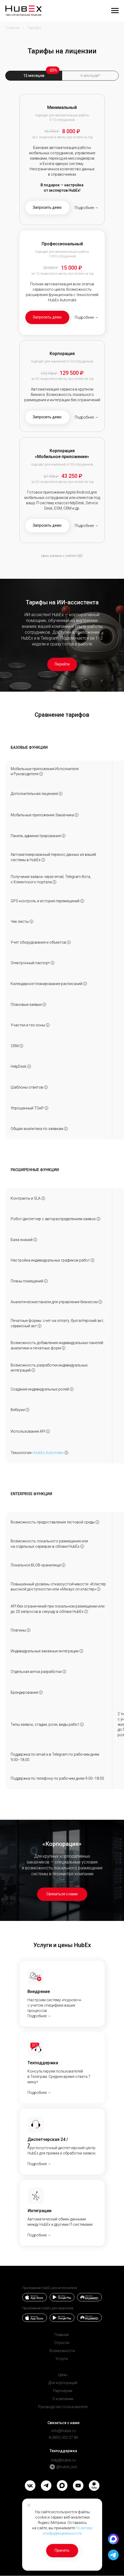 This screenshot has height=2576, width=124. I want to click on ⓘ [Позволяет автоматизировать контроль крайнего срока закрытия заявок по каждому клиенту.Подробнее →], so click(43, 1198).